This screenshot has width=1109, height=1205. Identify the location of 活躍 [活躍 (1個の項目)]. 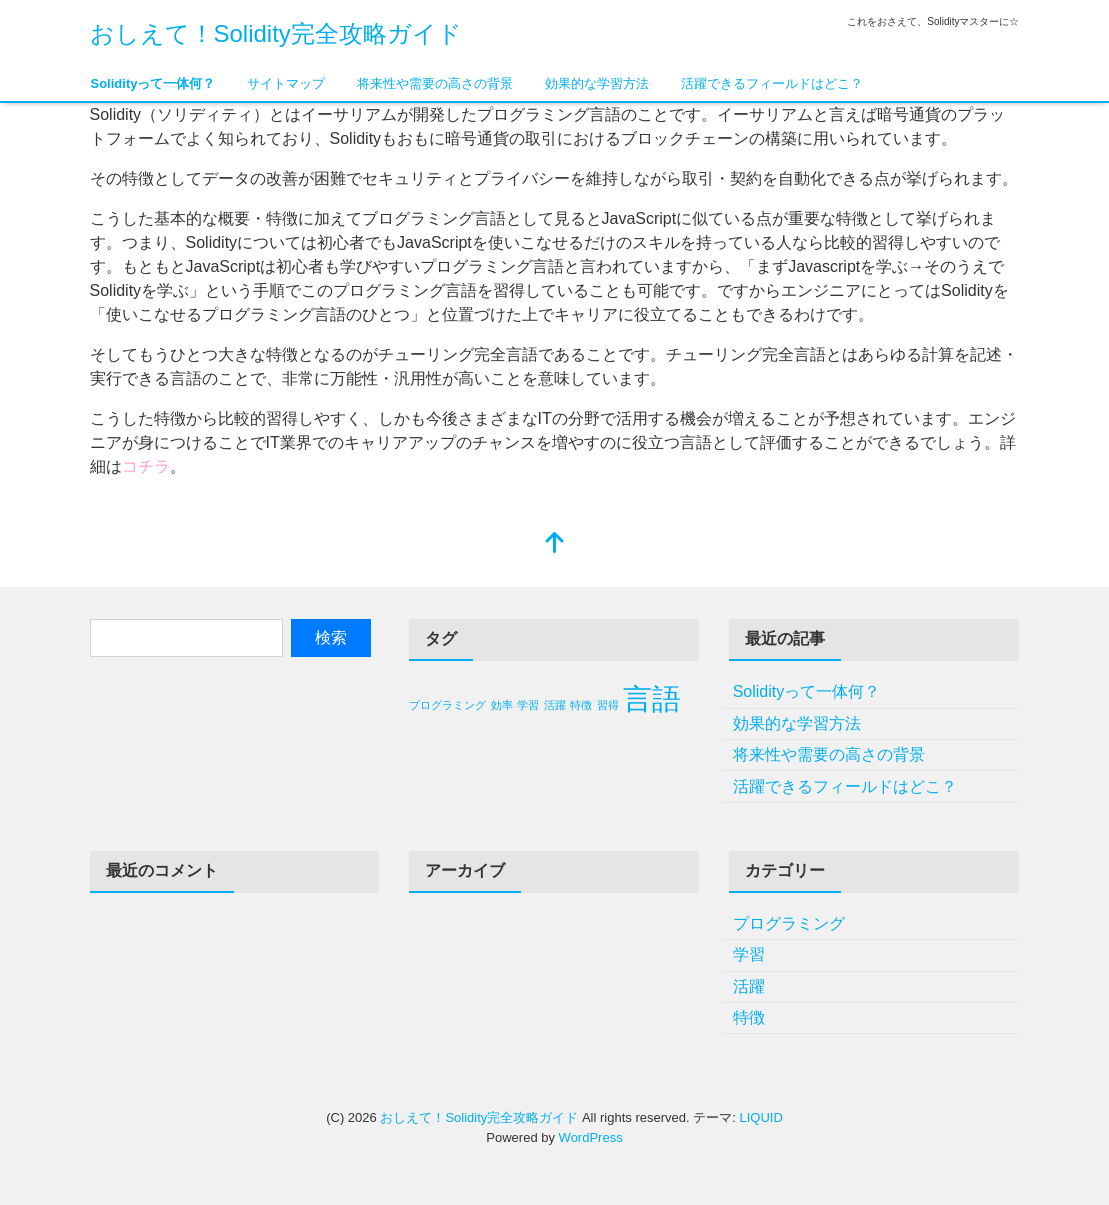
(555, 705).